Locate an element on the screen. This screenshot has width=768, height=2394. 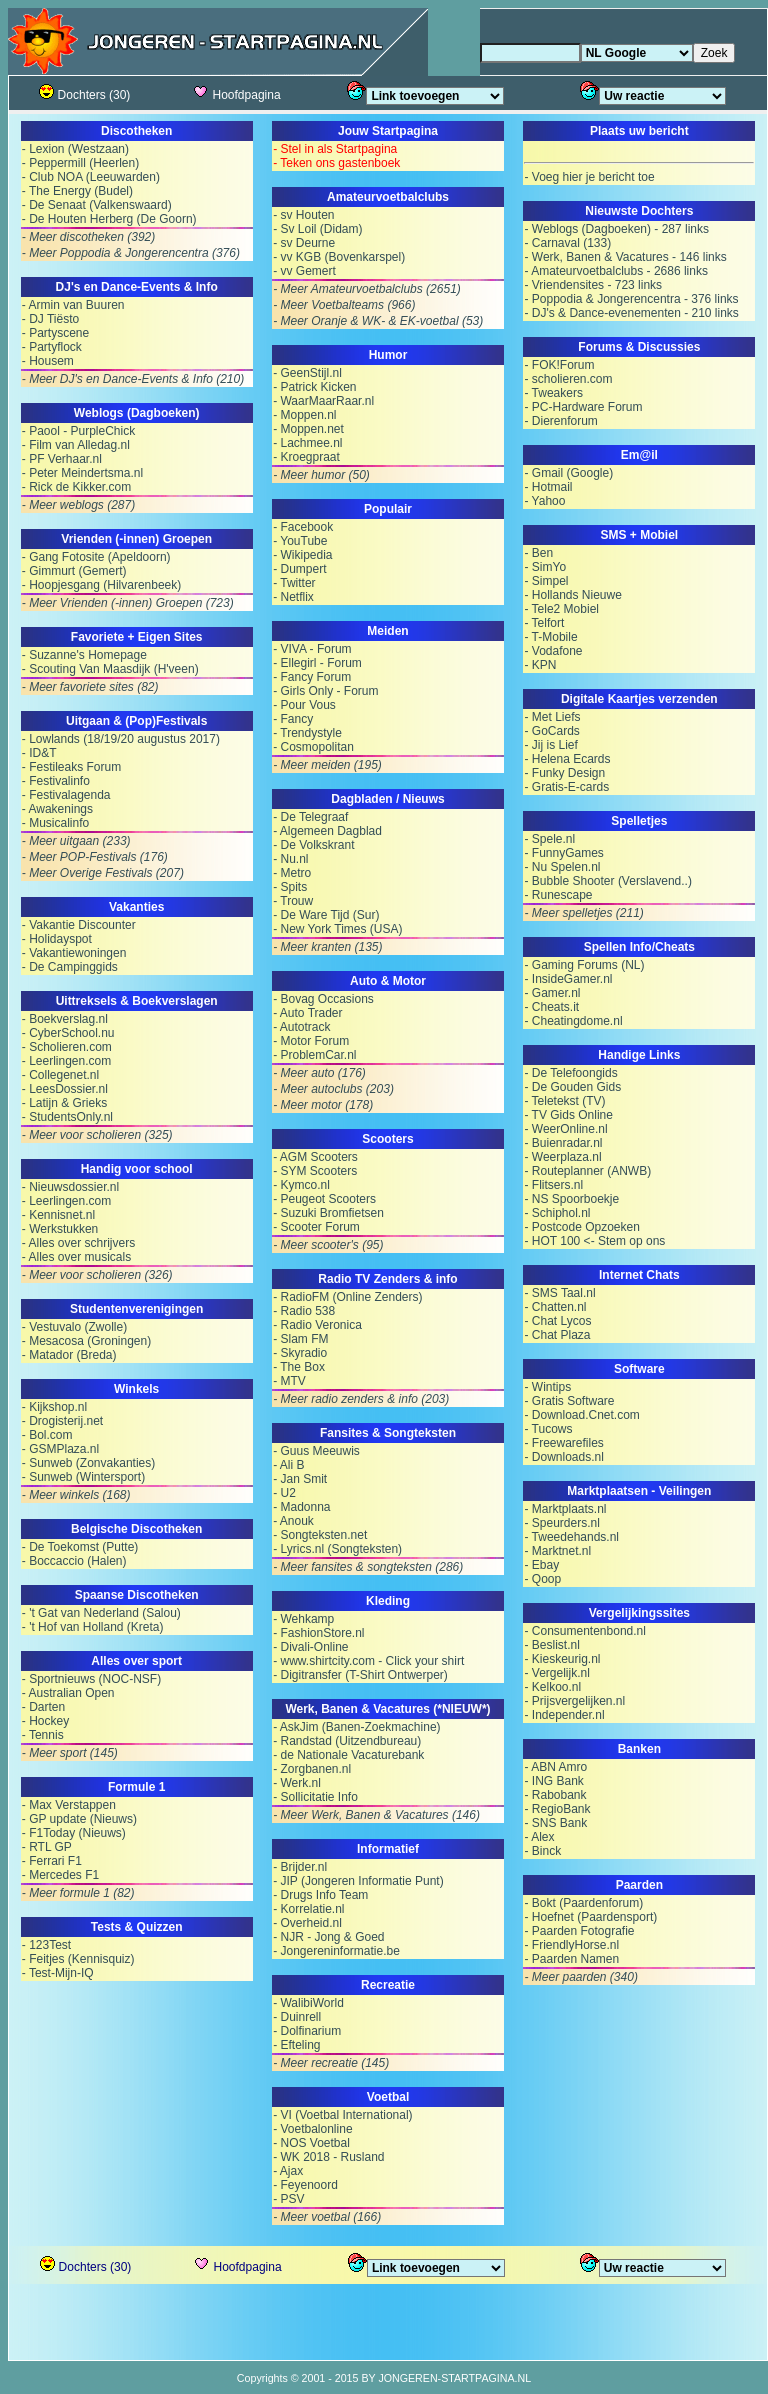
- de Nationale Vacaturebank is located at coordinates (348, 1755).